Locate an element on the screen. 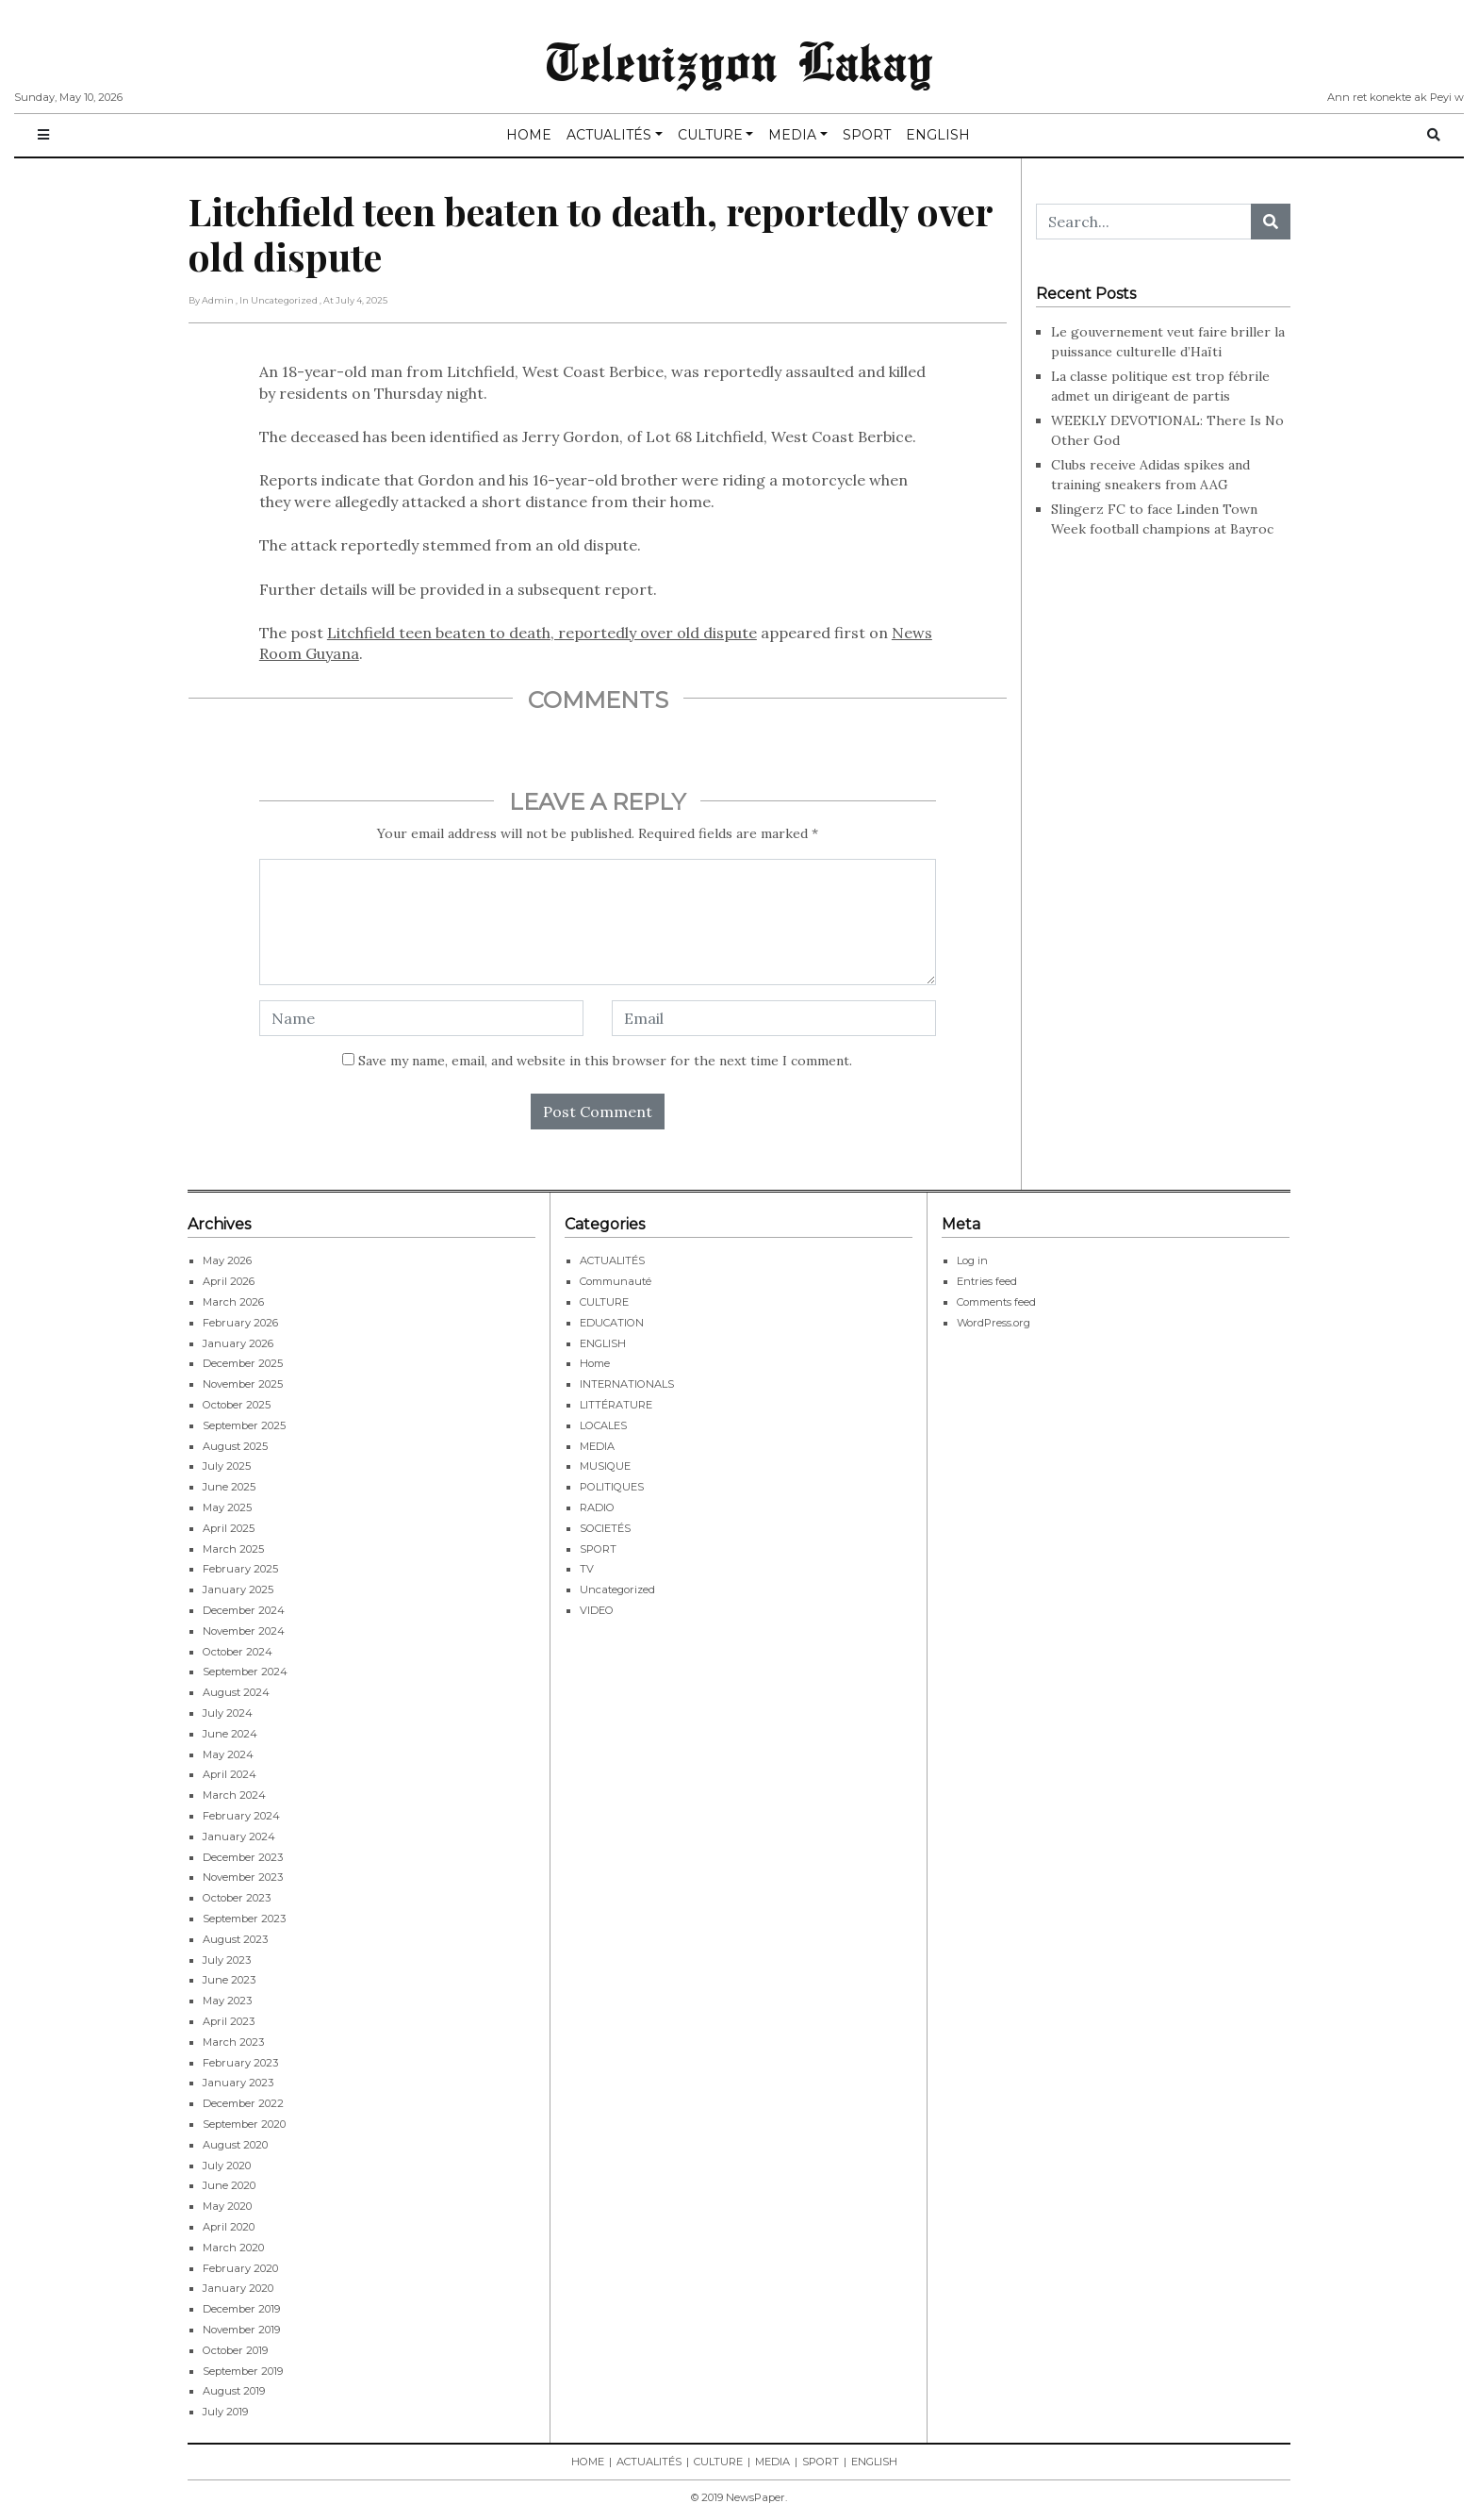 This screenshot has height=2520, width=1478. June 2020 is located at coordinates (229, 2185).